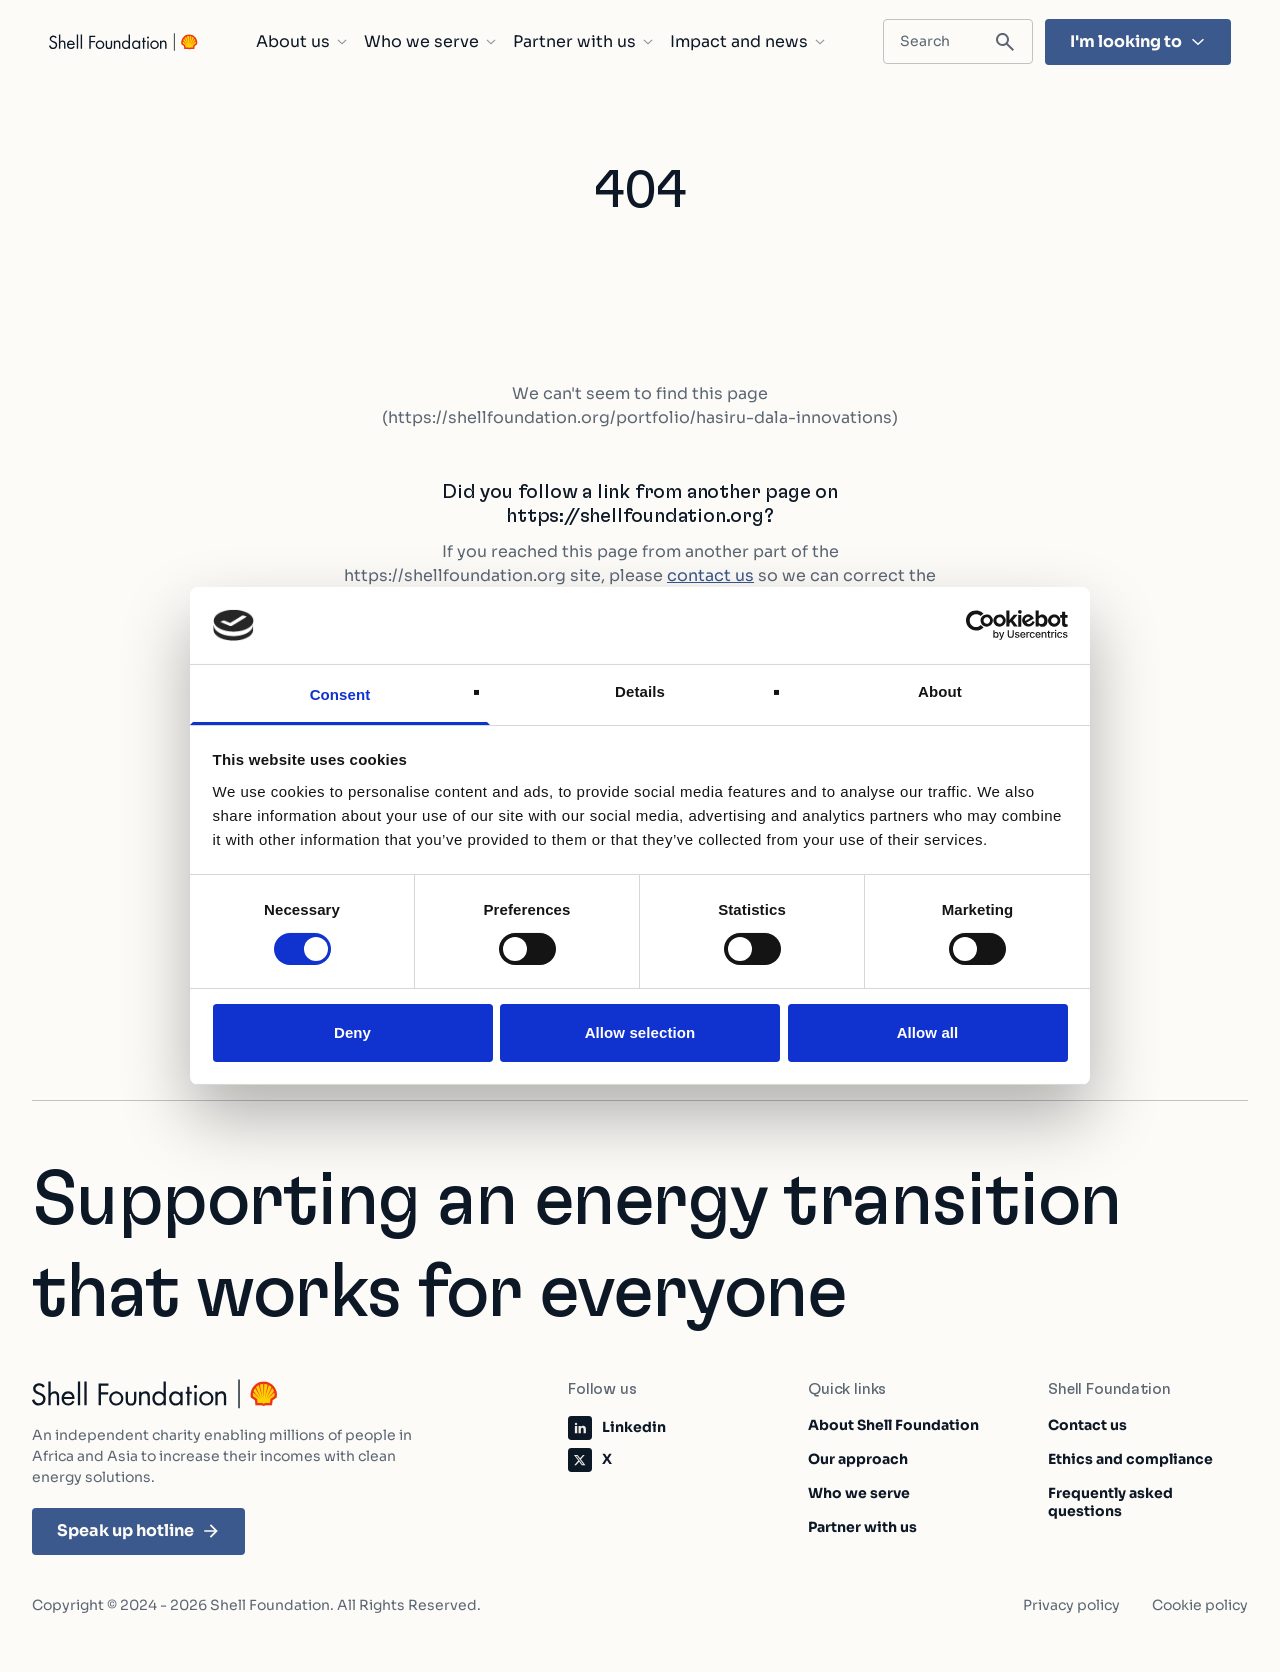 This screenshot has height=1672, width=1280. I want to click on About [tab], so click(940, 691).